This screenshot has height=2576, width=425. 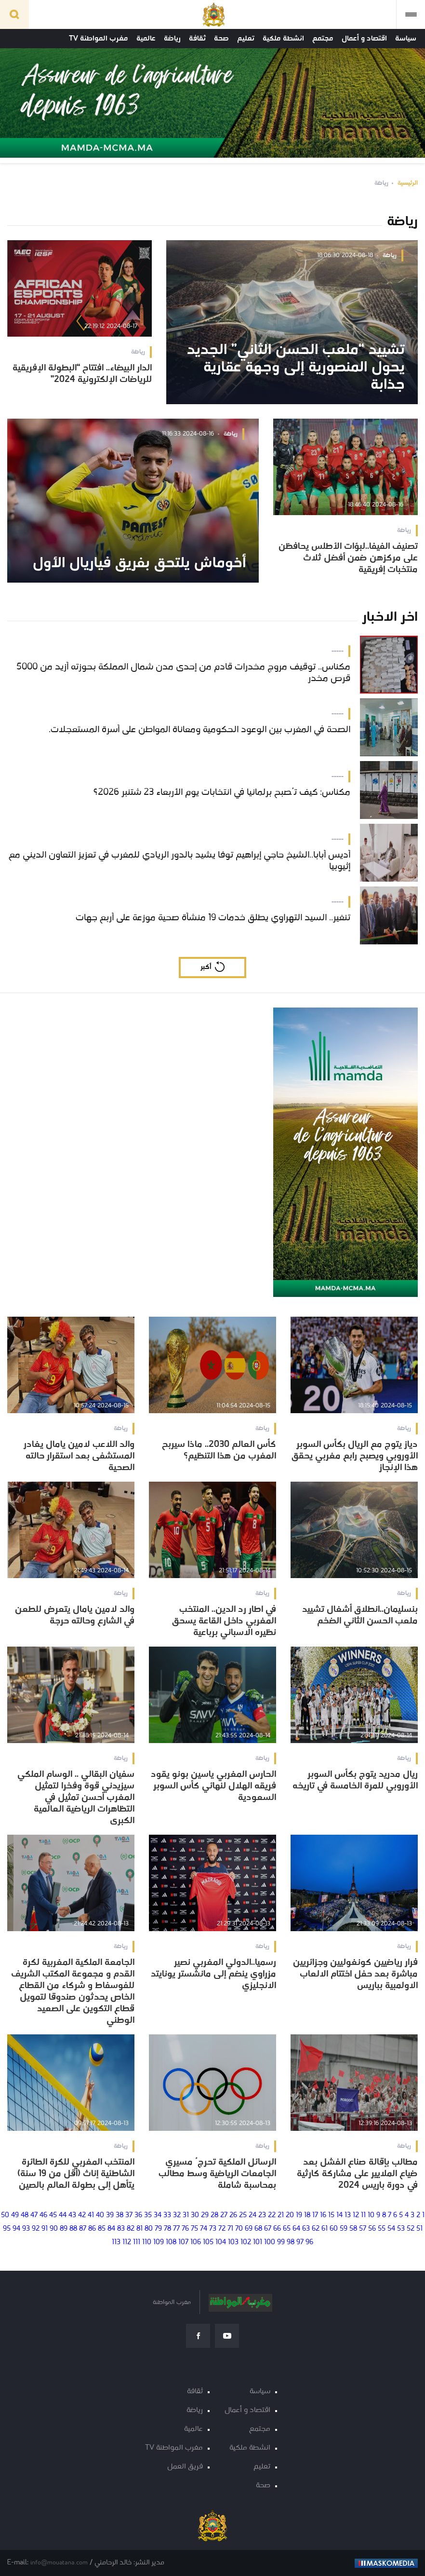 I want to click on 50, so click(x=5, y=2215).